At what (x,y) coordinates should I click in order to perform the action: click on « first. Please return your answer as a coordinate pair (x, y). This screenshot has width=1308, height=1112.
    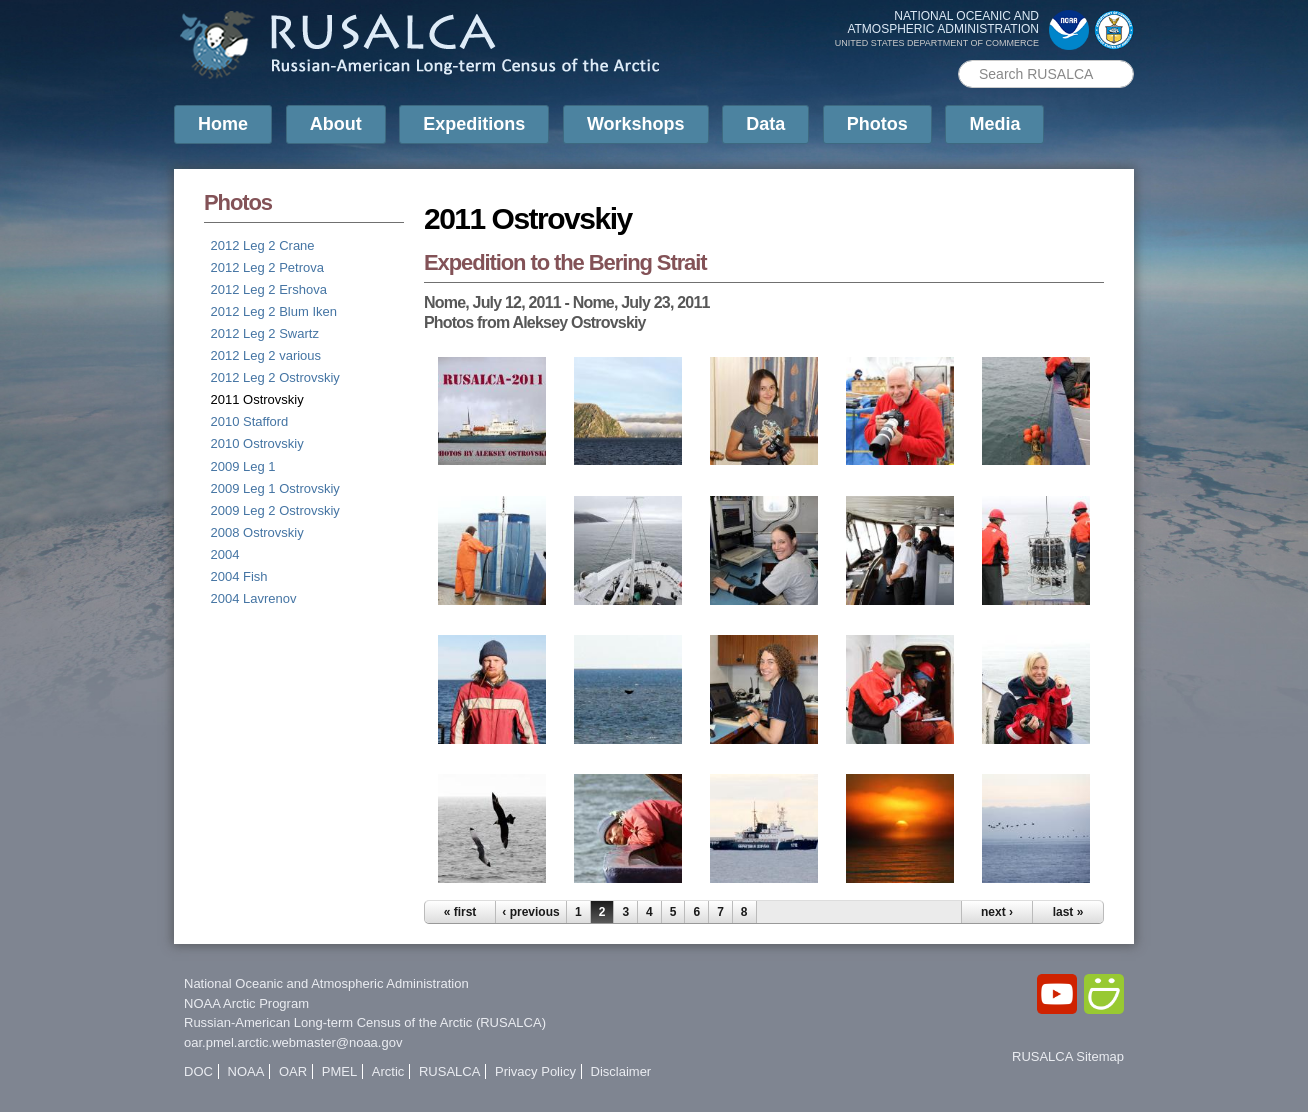
    Looking at the image, I should click on (460, 912).